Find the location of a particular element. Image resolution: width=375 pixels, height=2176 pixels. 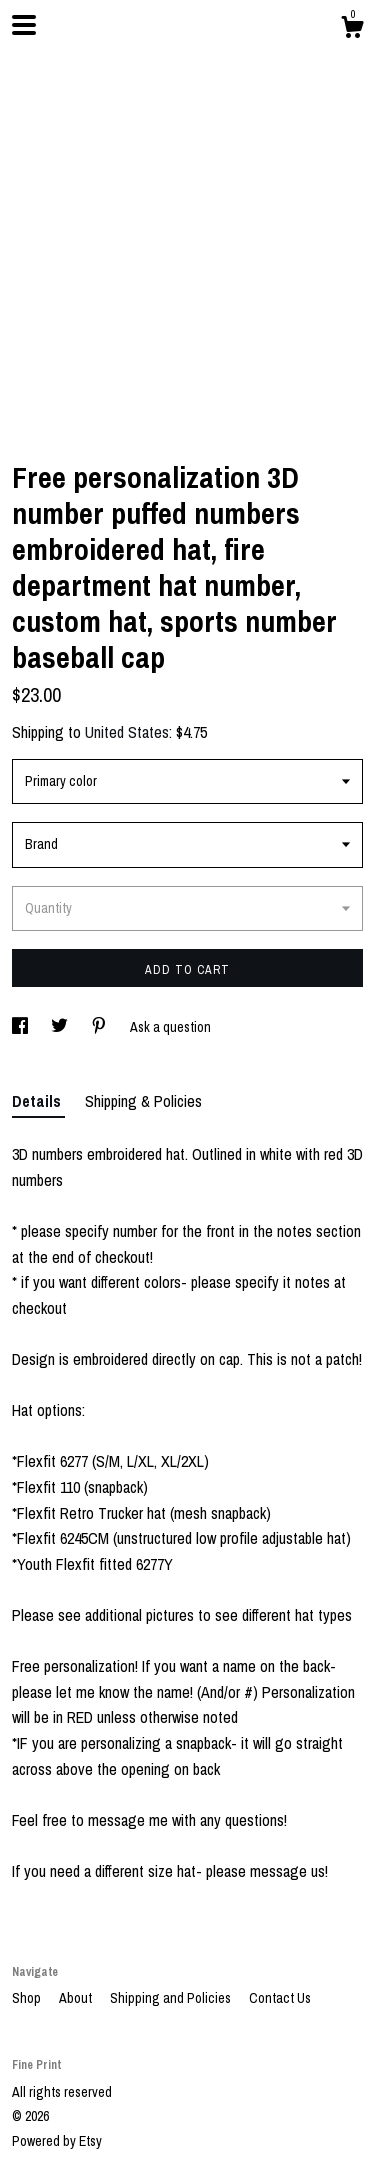

Shipping and Policies is located at coordinates (172, 1998).